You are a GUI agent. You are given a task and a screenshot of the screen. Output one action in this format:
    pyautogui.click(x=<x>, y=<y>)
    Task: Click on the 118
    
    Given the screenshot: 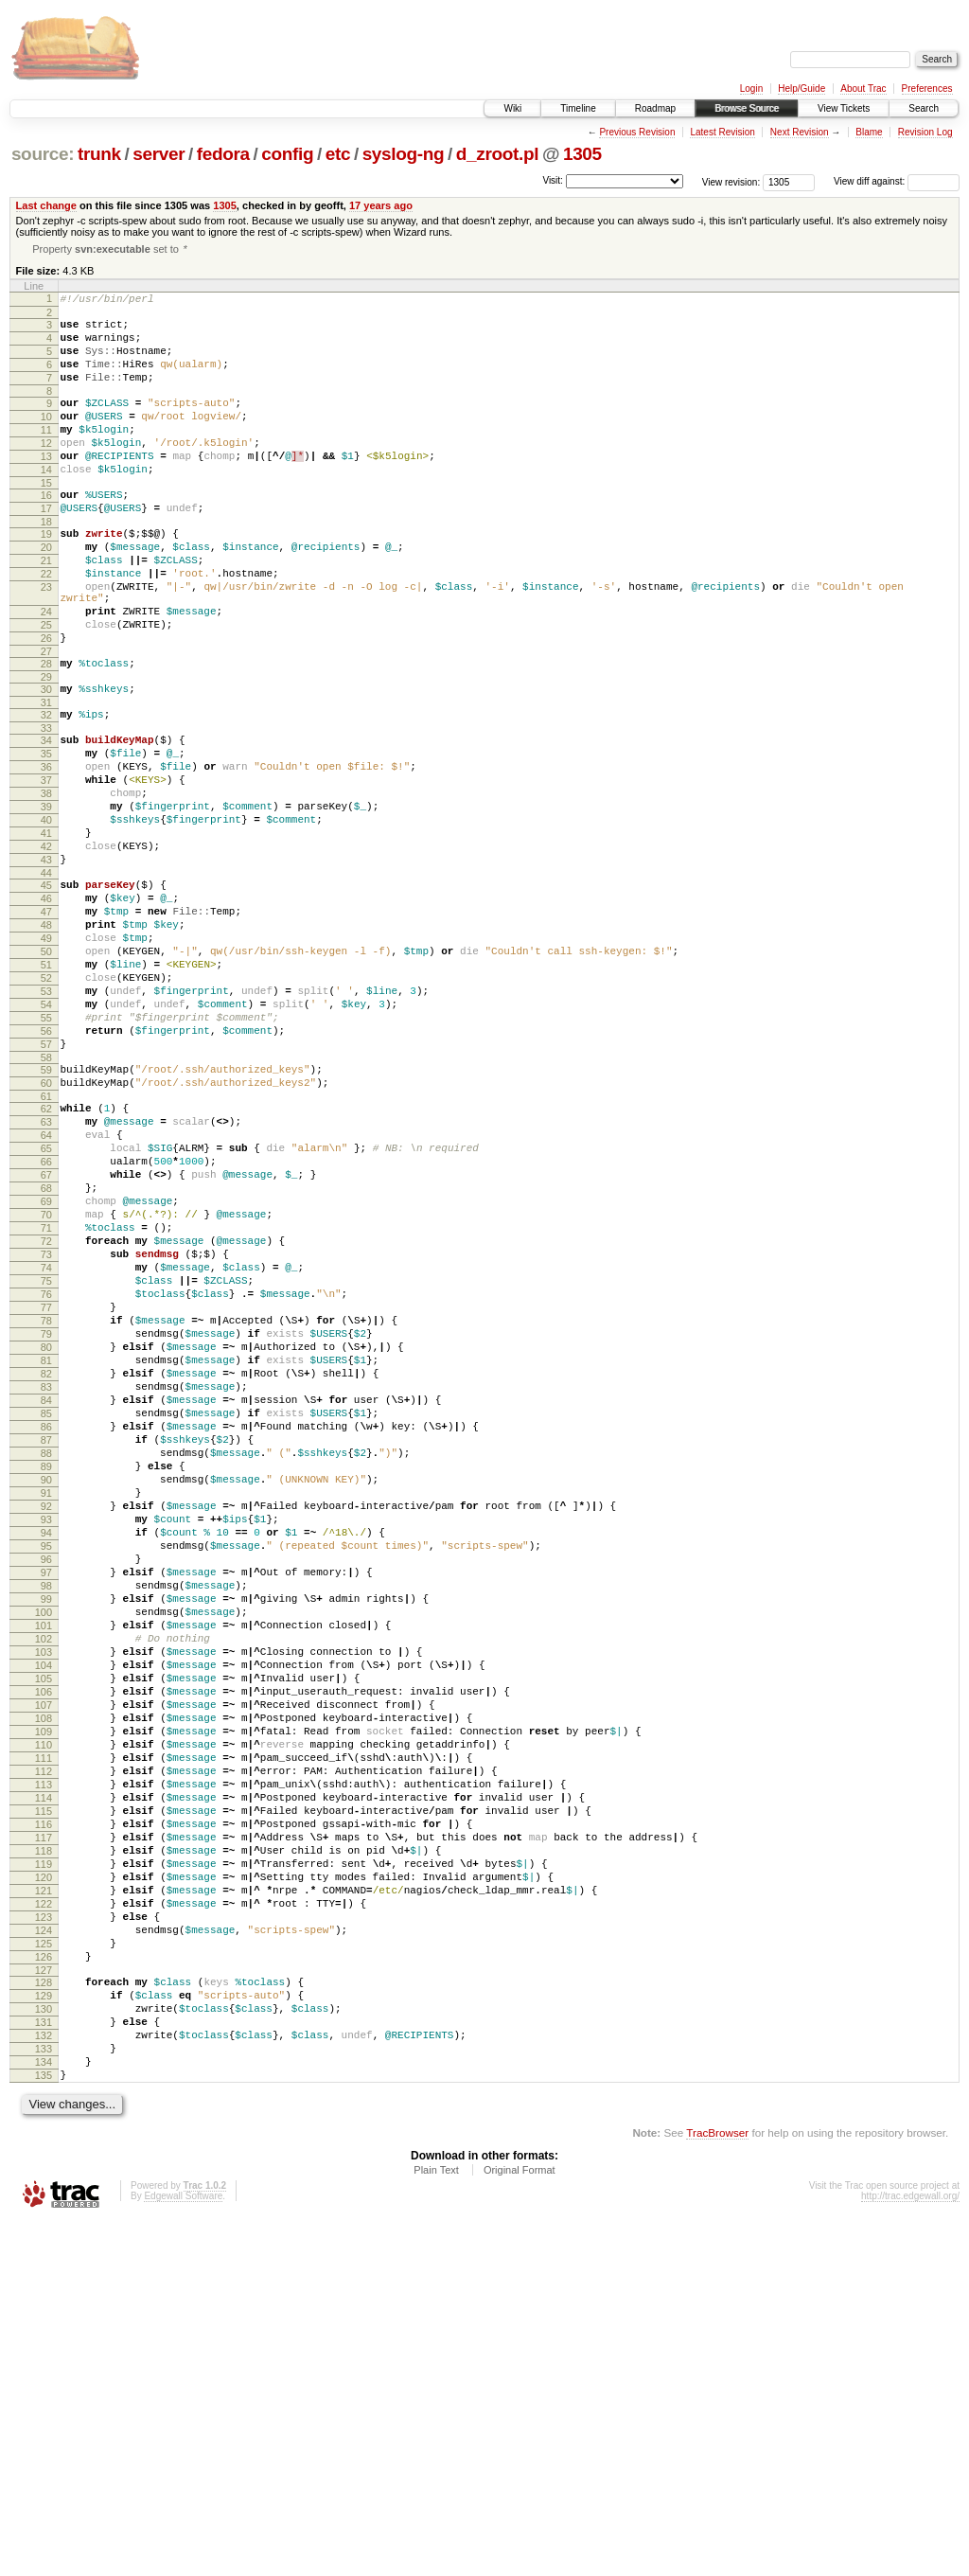 What is the action you would take?
    pyautogui.click(x=43, y=2156)
    